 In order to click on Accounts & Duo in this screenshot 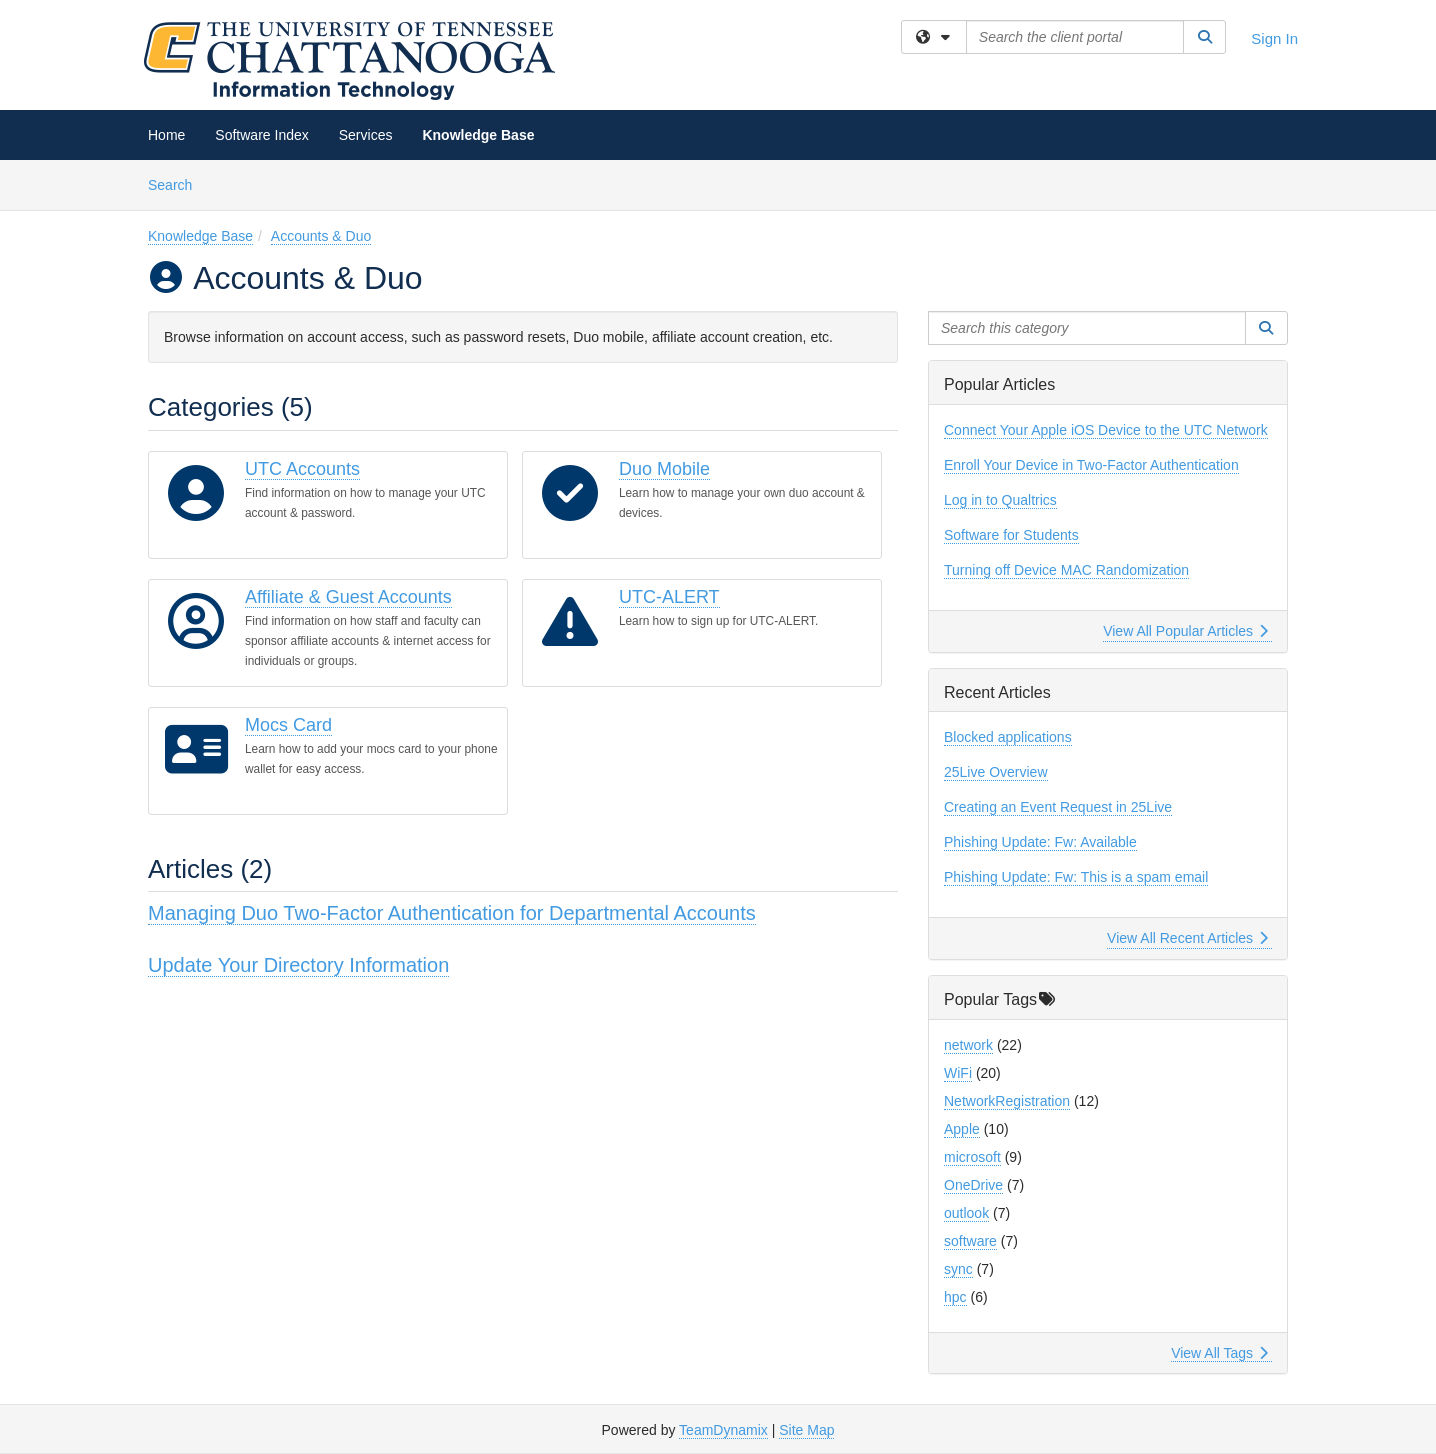, I will do `click(321, 236)`.